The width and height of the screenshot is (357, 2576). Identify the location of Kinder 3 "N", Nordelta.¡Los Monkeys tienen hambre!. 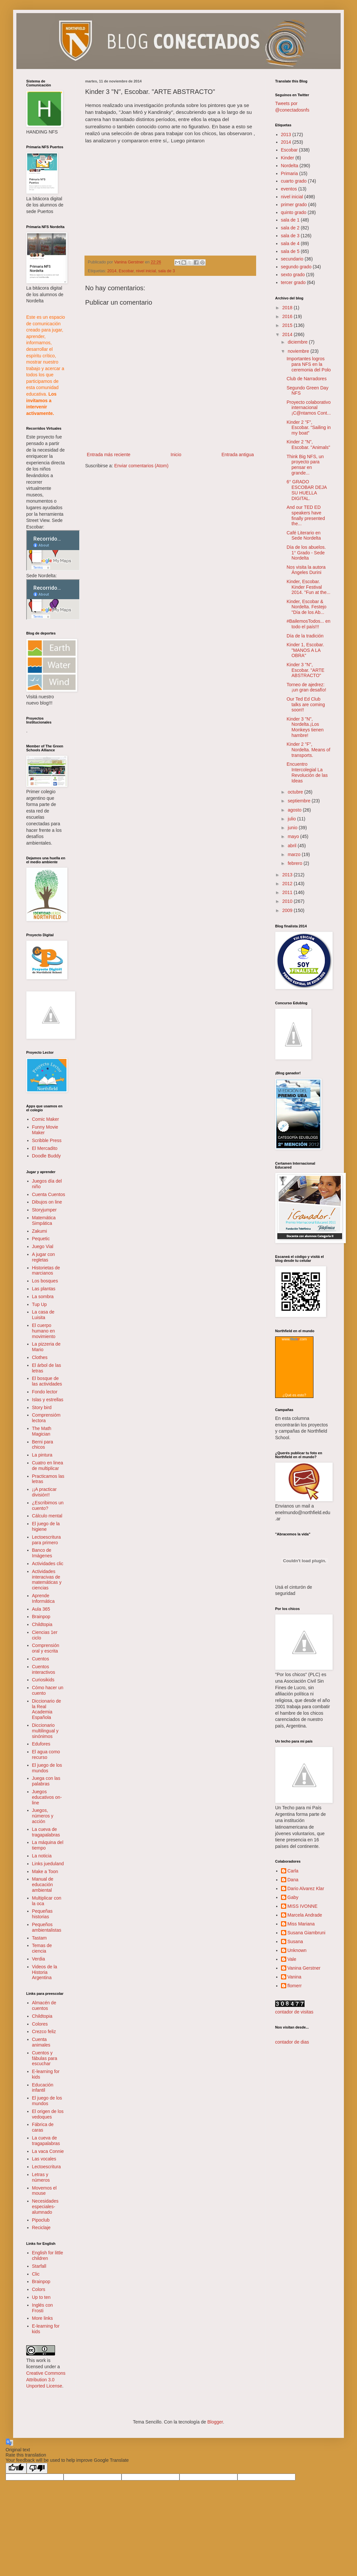
(305, 727).